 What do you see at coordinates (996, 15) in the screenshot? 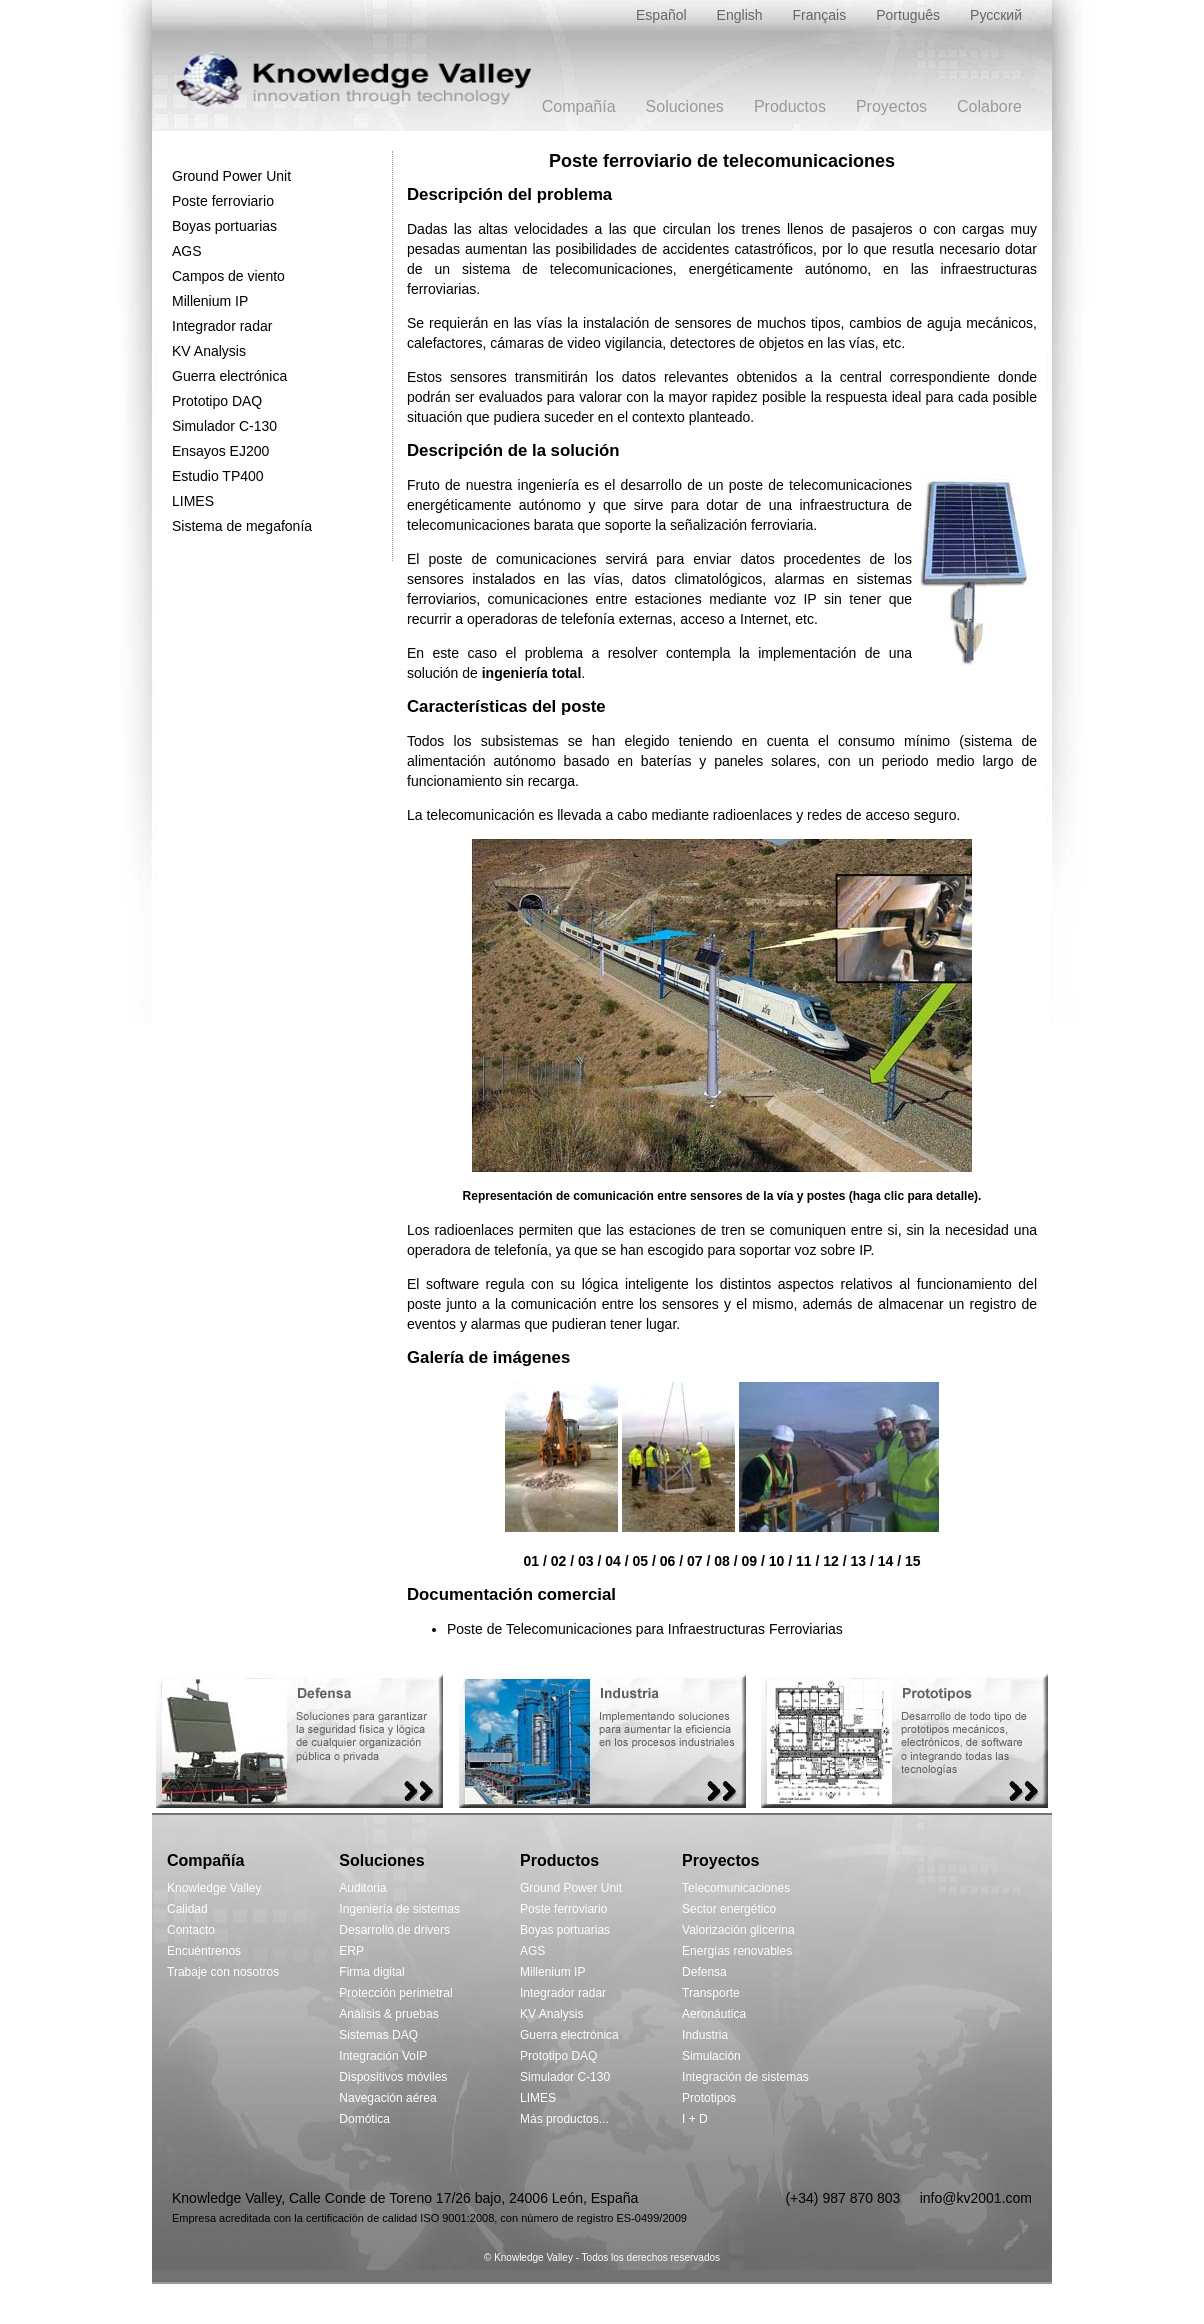
I see `Русский` at bounding box center [996, 15].